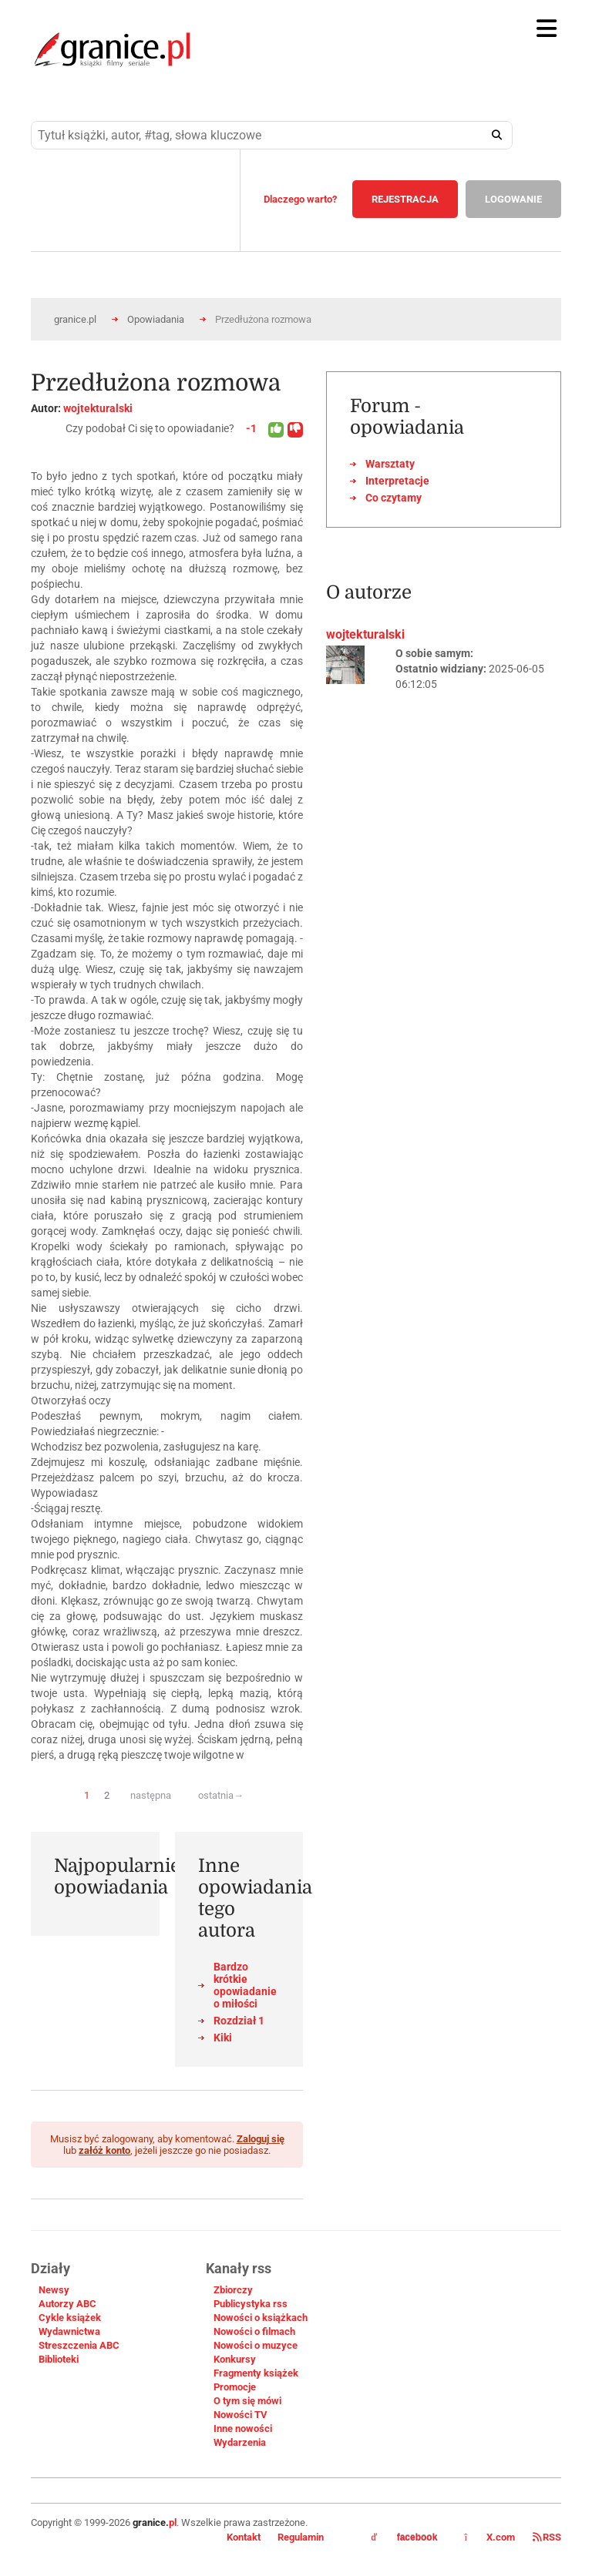 This screenshot has height=2576, width=592. Describe the element at coordinates (75, 319) in the screenshot. I see `granice.pl` at that location.